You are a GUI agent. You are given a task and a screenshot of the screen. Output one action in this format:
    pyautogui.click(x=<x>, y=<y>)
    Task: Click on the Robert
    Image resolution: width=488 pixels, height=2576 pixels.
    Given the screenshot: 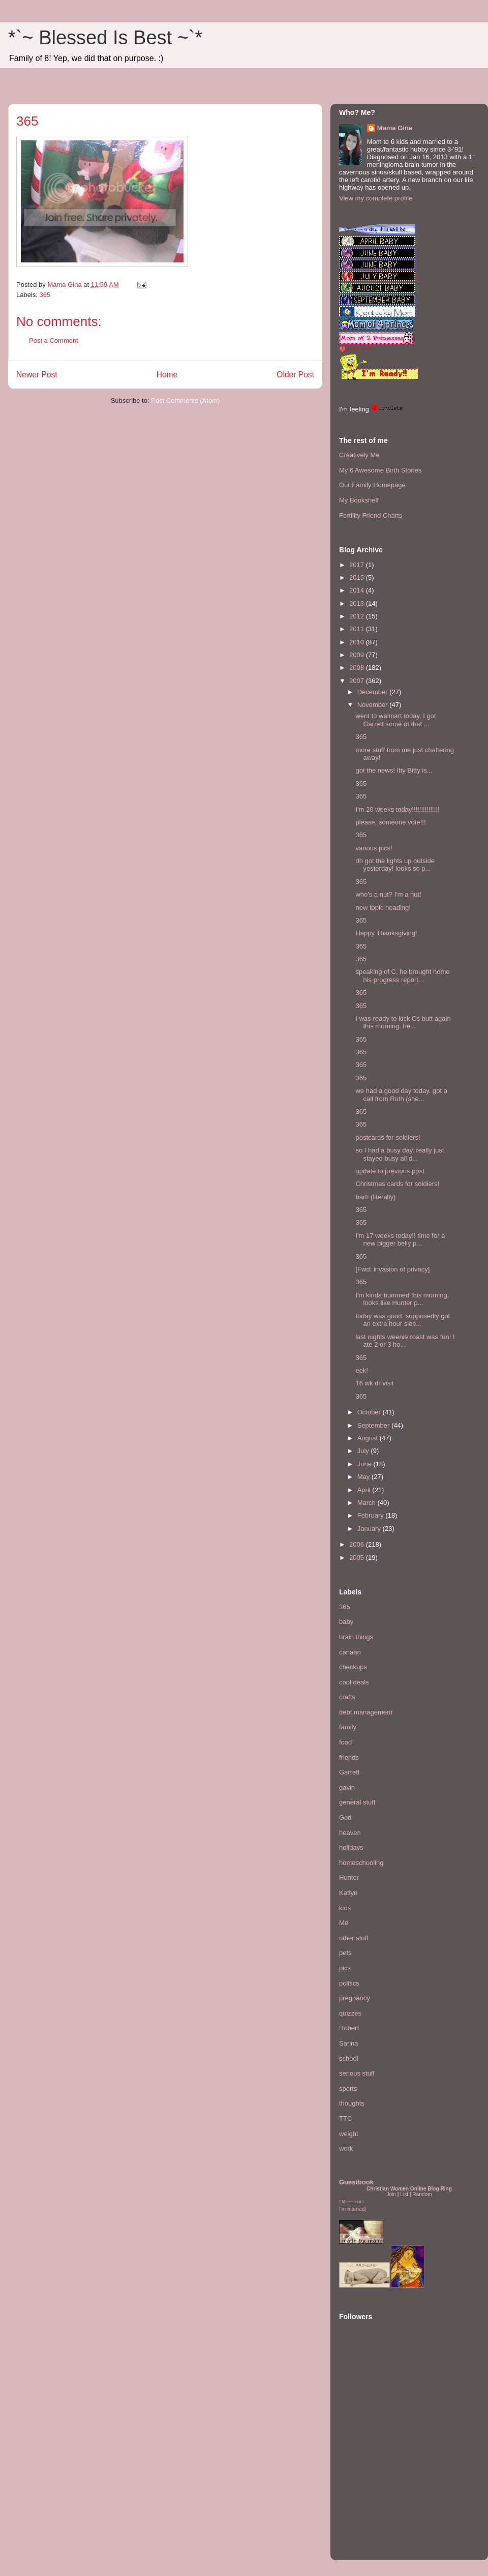 What is the action you would take?
    pyautogui.click(x=349, y=2028)
    